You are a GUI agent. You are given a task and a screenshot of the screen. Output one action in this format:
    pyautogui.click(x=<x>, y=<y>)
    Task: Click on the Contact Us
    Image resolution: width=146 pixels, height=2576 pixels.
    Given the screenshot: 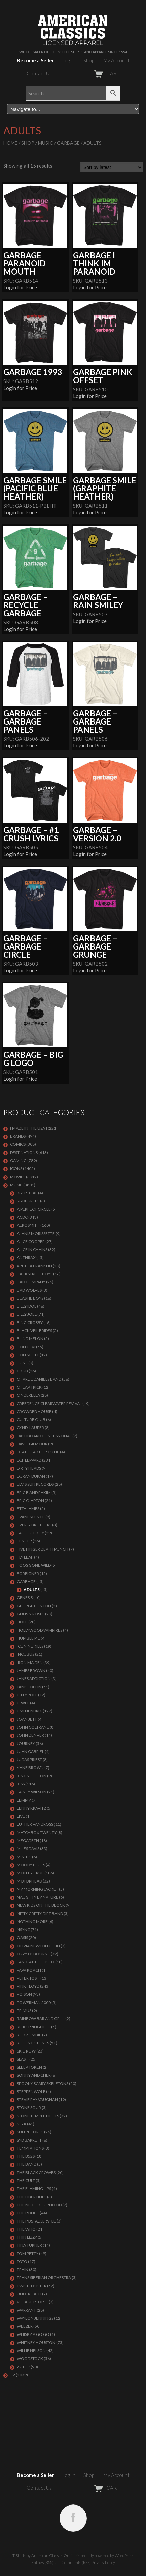 What is the action you would take?
    pyautogui.click(x=39, y=73)
    